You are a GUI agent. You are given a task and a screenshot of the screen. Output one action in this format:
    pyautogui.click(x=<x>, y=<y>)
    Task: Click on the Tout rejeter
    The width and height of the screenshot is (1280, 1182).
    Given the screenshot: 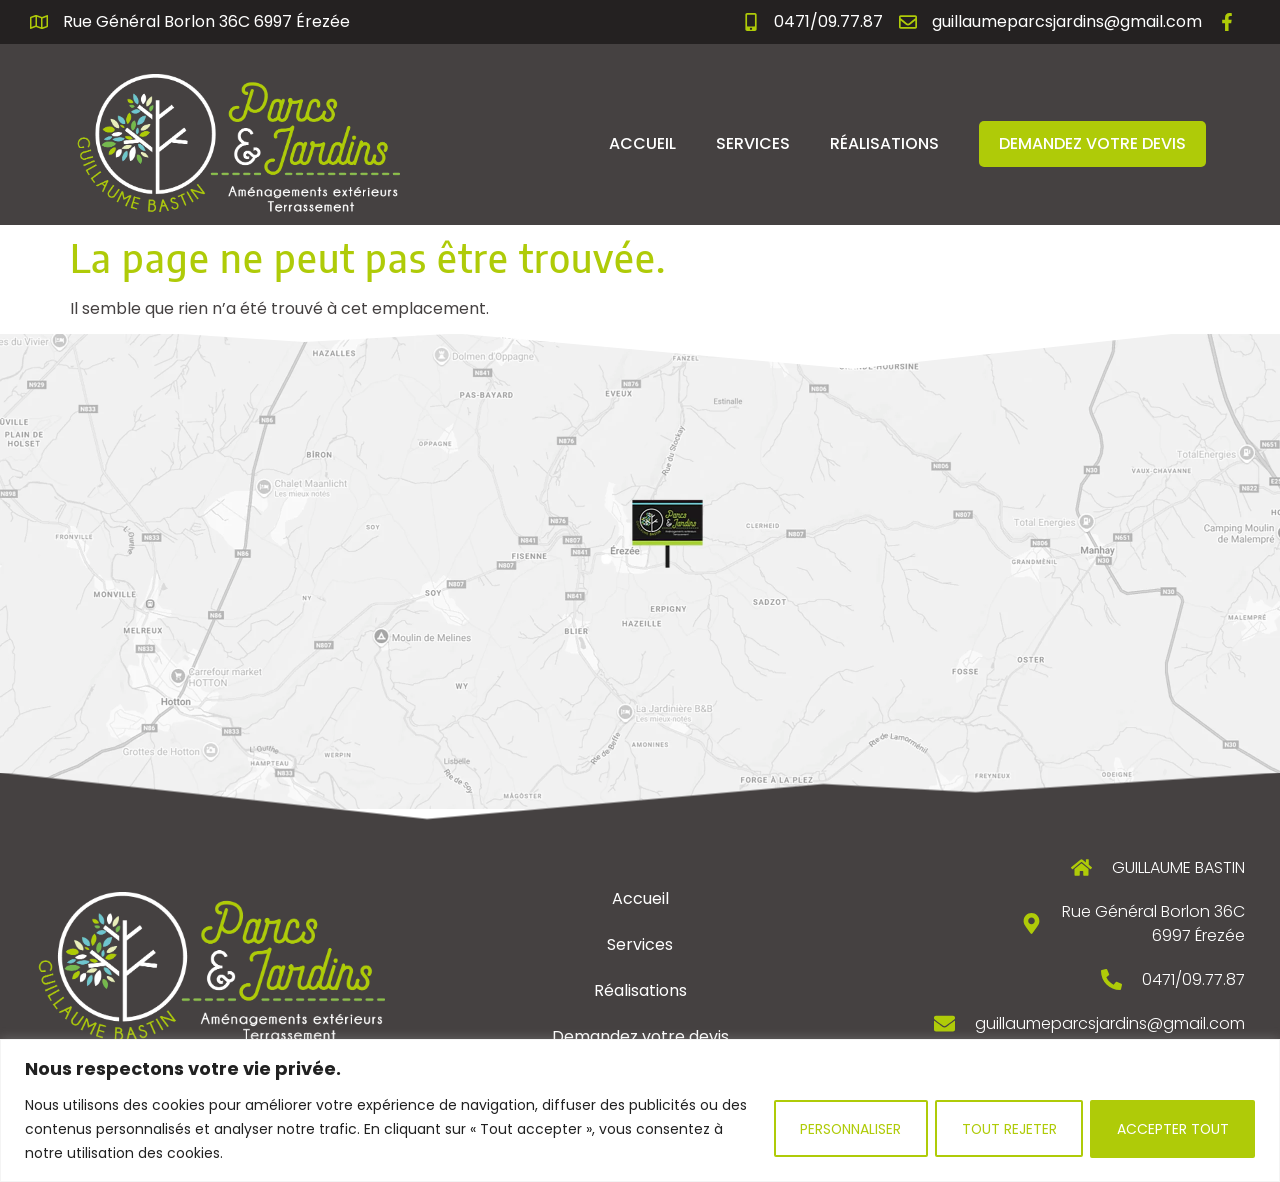 What is the action you would take?
    pyautogui.click(x=1005, y=1129)
    